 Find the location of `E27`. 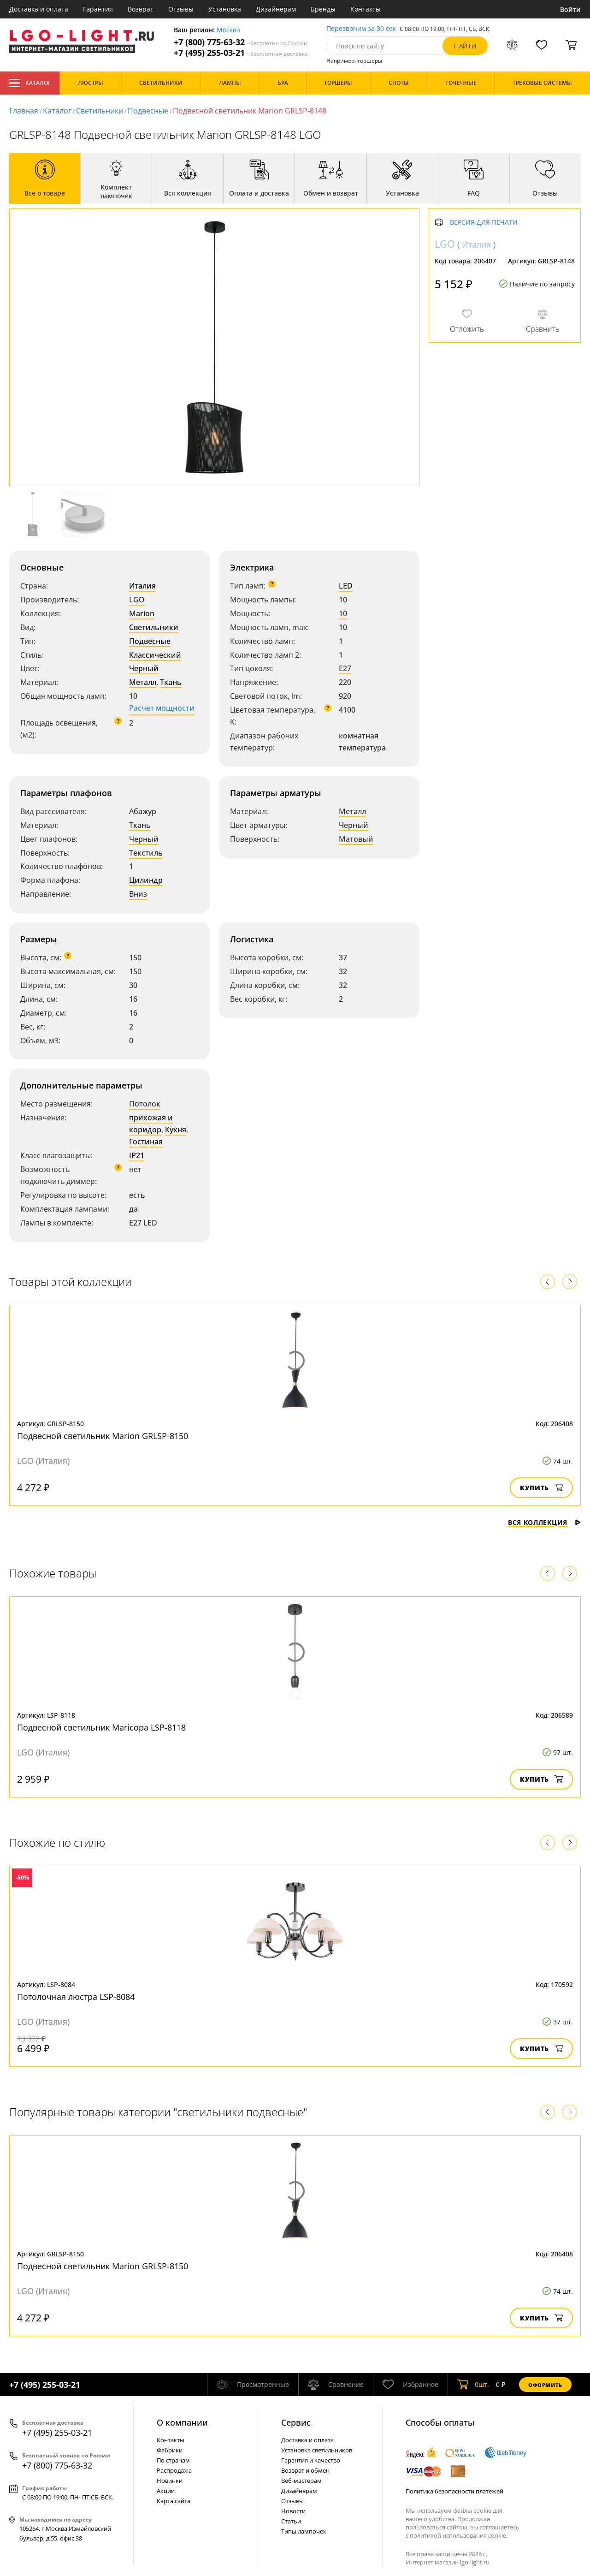

E27 is located at coordinates (345, 668).